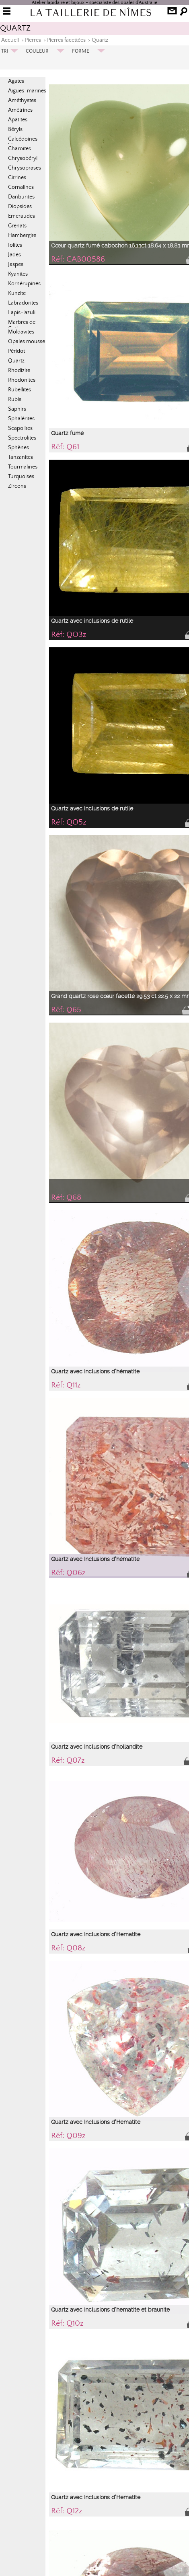 This screenshot has width=189, height=2576. Describe the element at coordinates (26, 341) in the screenshot. I see `Opales mousse` at that location.